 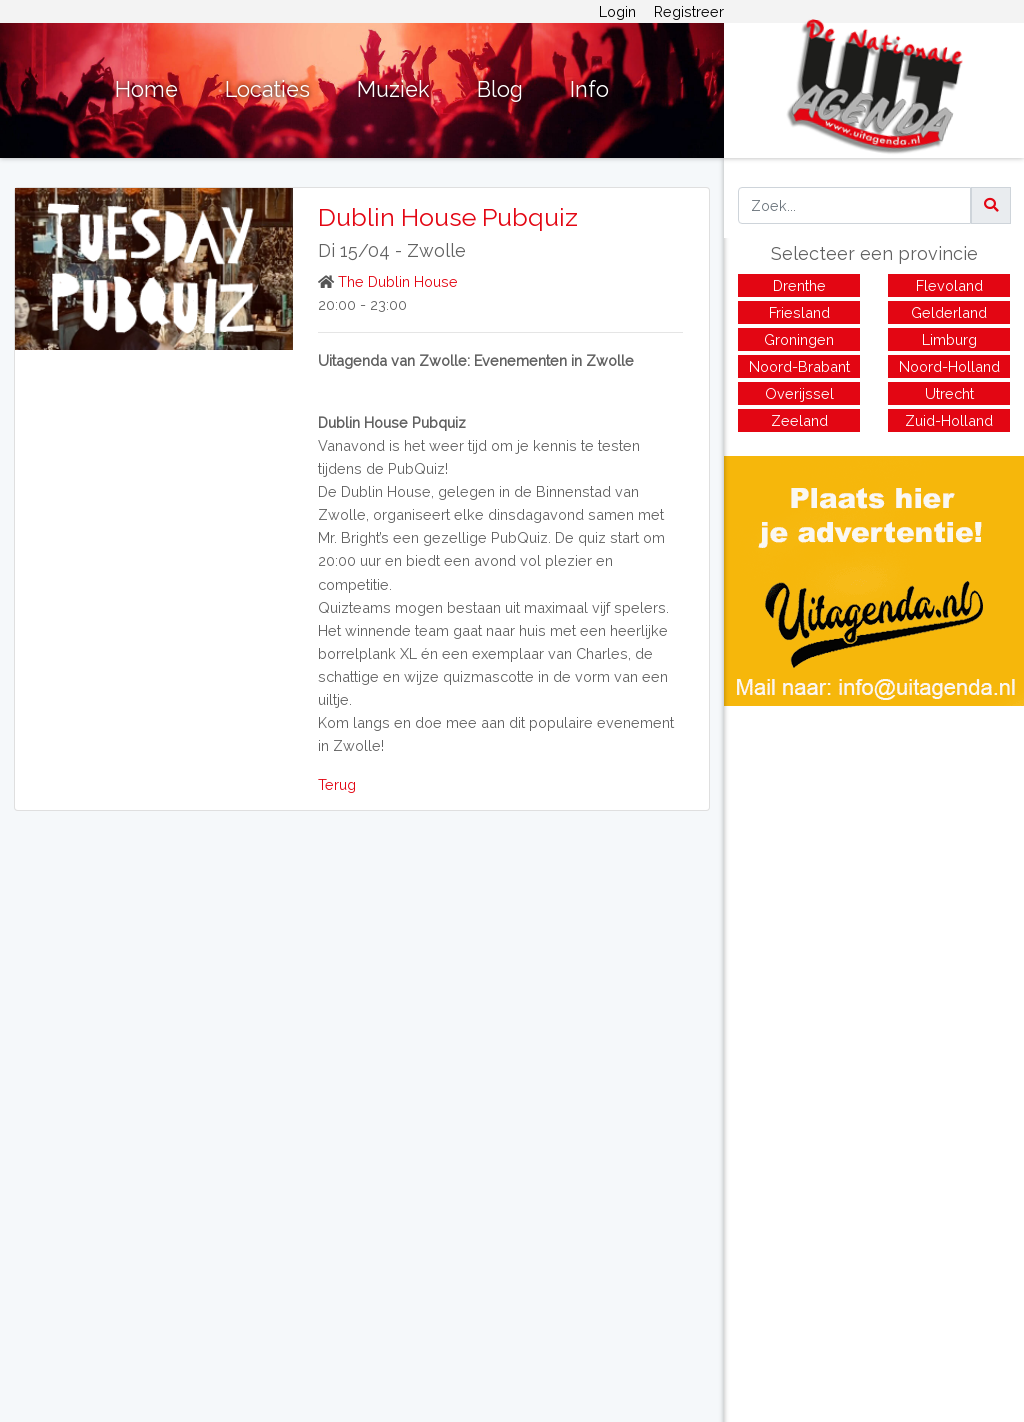 What do you see at coordinates (799, 312) in the screenshot?
I see `Friesland` at bounding box center [799, 312].